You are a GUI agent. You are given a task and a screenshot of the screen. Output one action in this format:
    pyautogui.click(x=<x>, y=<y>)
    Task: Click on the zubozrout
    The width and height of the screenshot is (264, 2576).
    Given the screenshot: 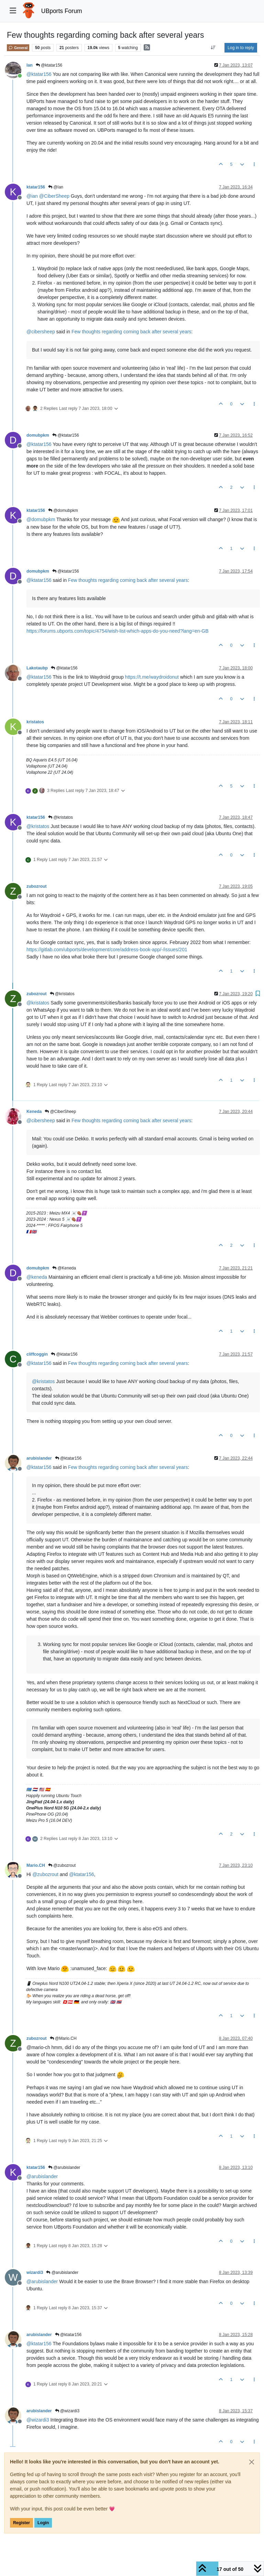 What is the action you would take?
    pyautogui.click(x=36, y=886)
    